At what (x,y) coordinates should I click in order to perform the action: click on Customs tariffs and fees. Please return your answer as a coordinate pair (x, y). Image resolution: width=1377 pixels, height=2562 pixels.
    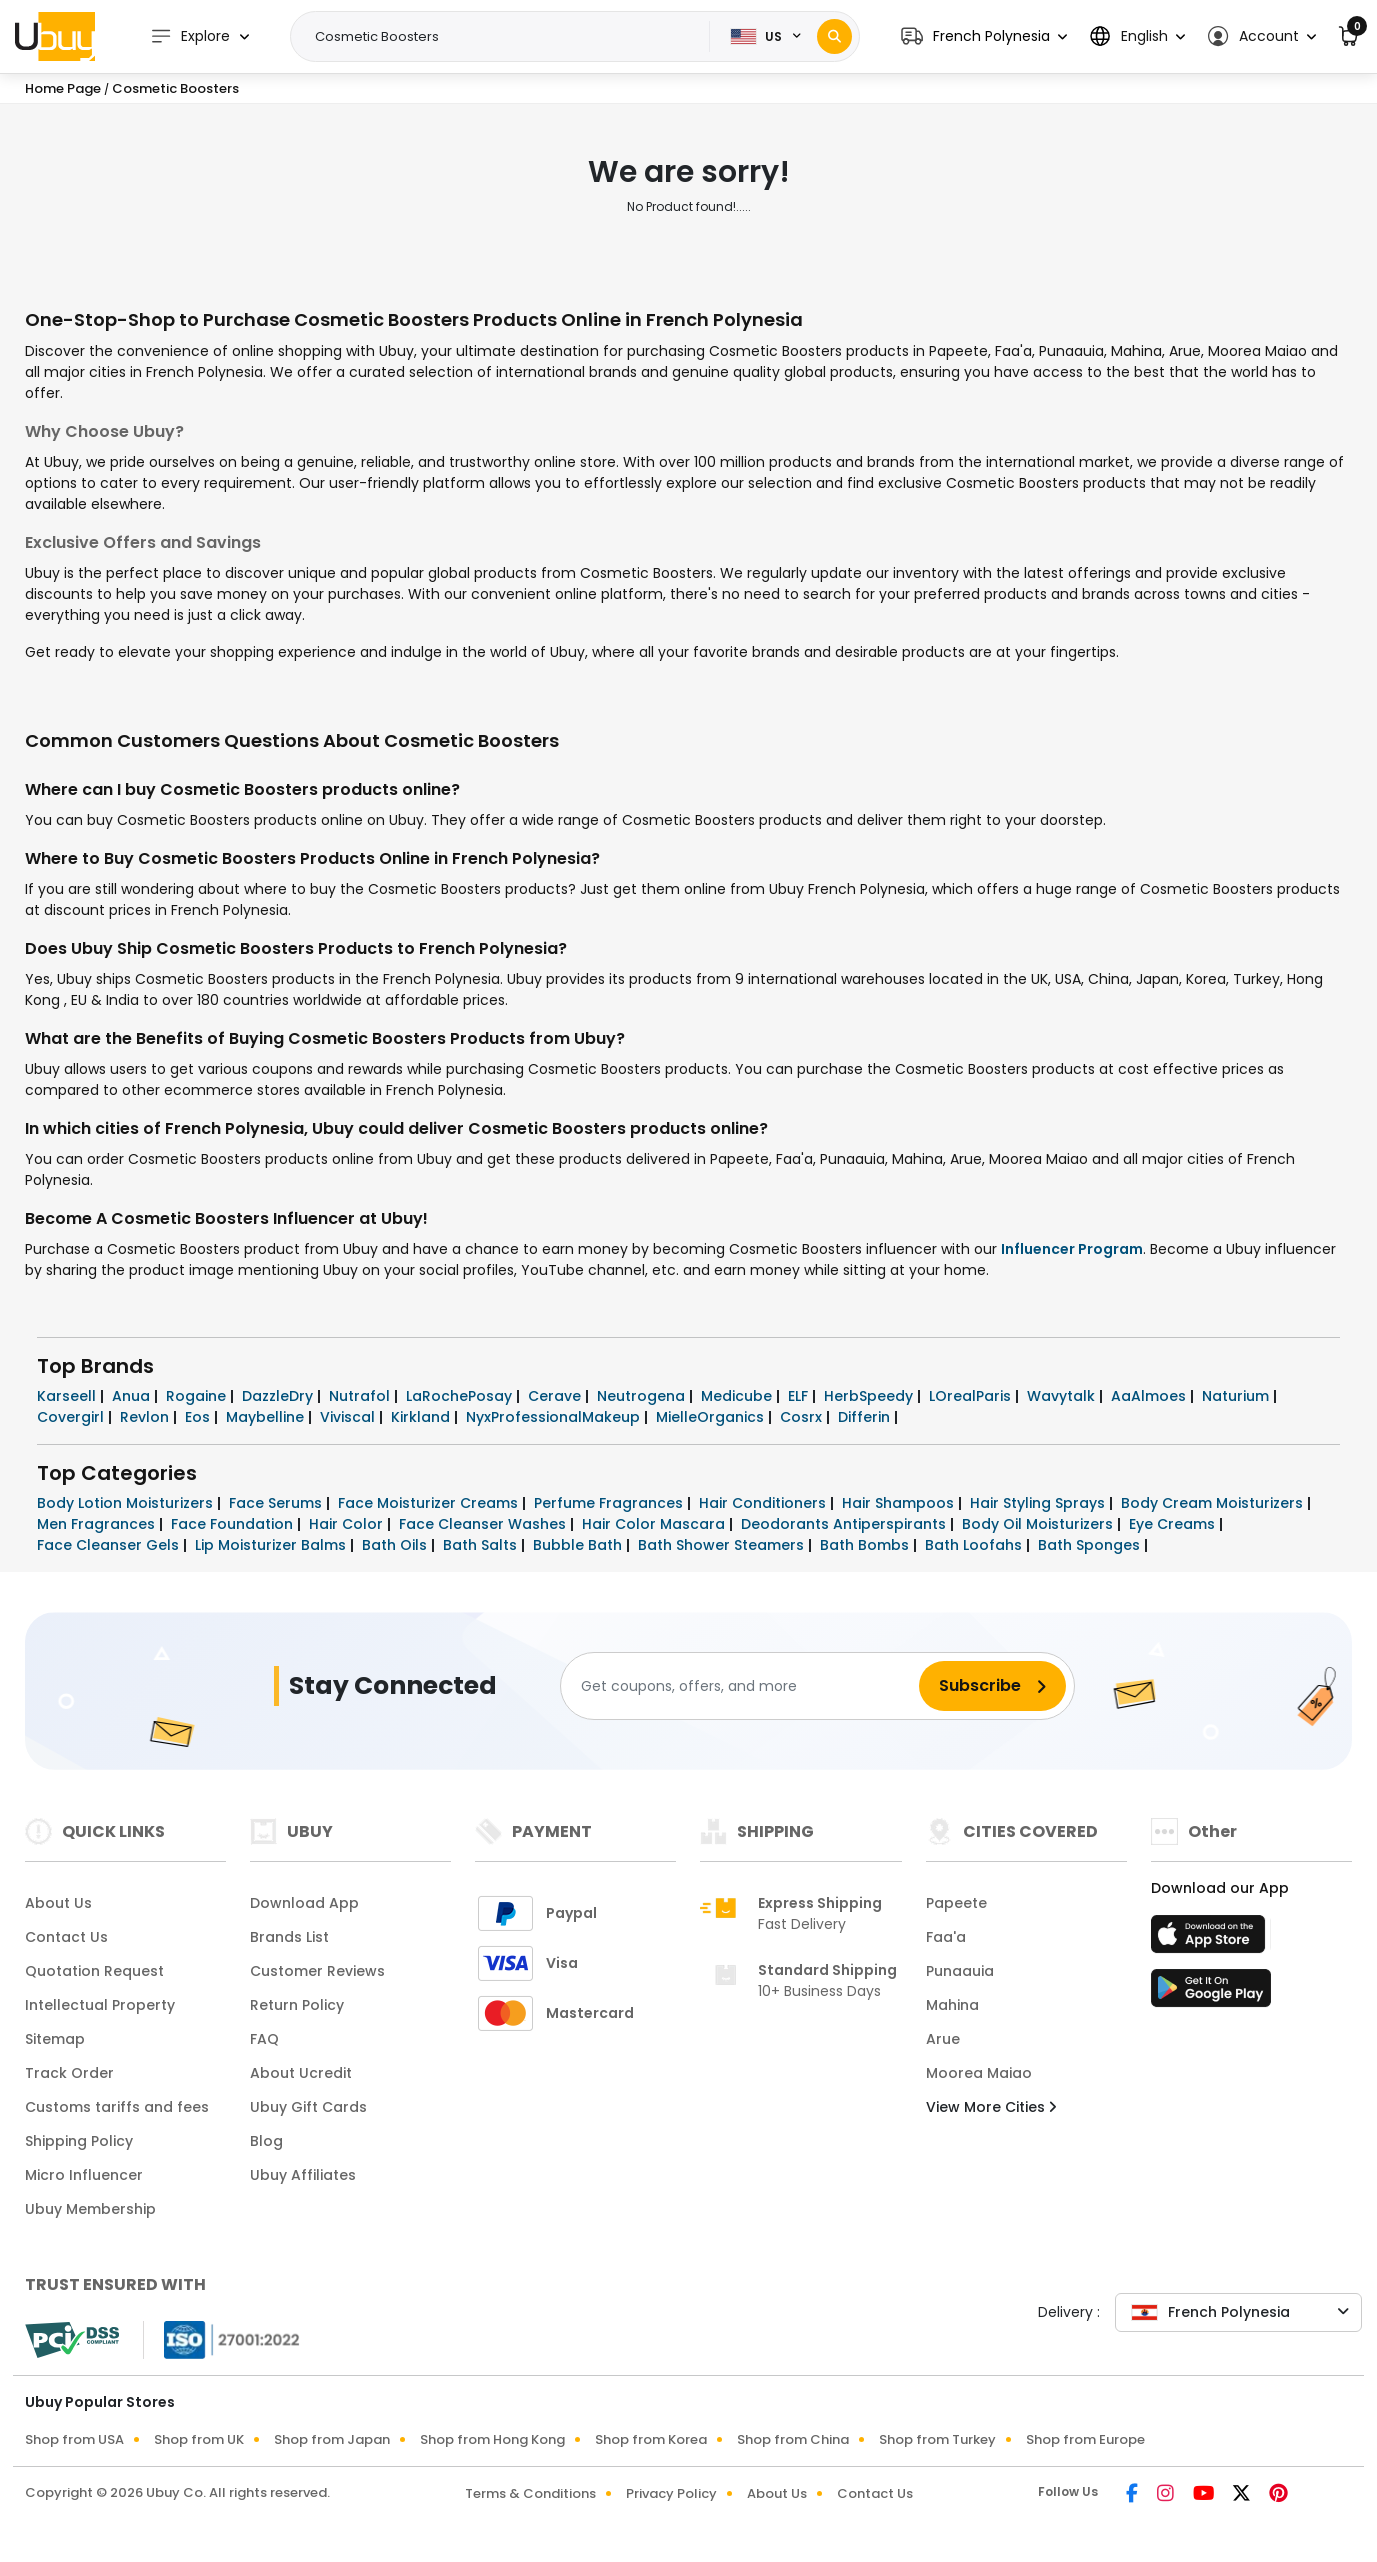
    Looking at the image, I should click on (117, 2107).